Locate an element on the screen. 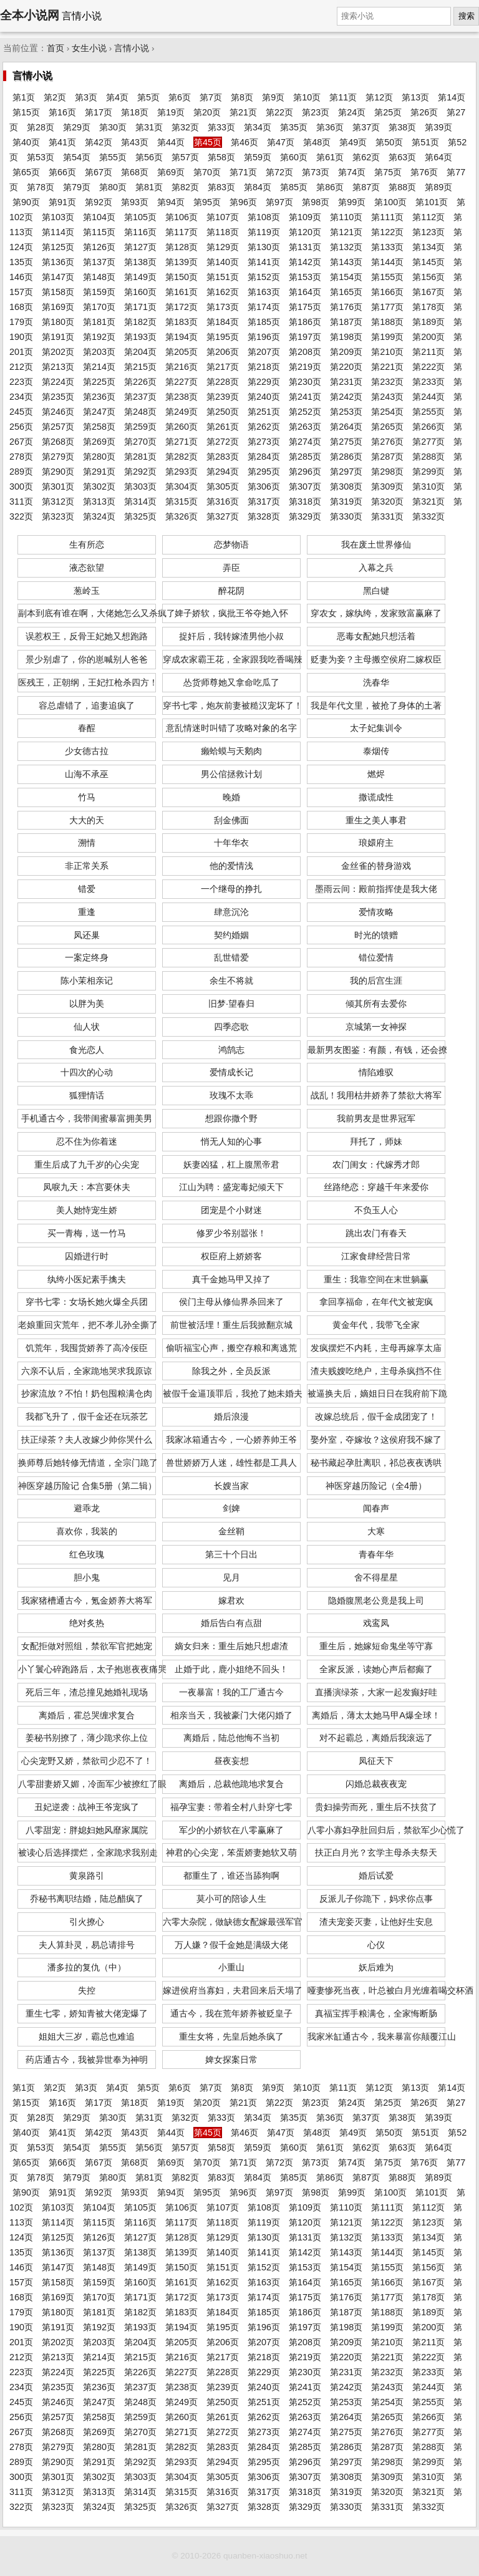 The width and height of the screenshot is (479, 2576). 第125页 is located at coordinates (58, 247).